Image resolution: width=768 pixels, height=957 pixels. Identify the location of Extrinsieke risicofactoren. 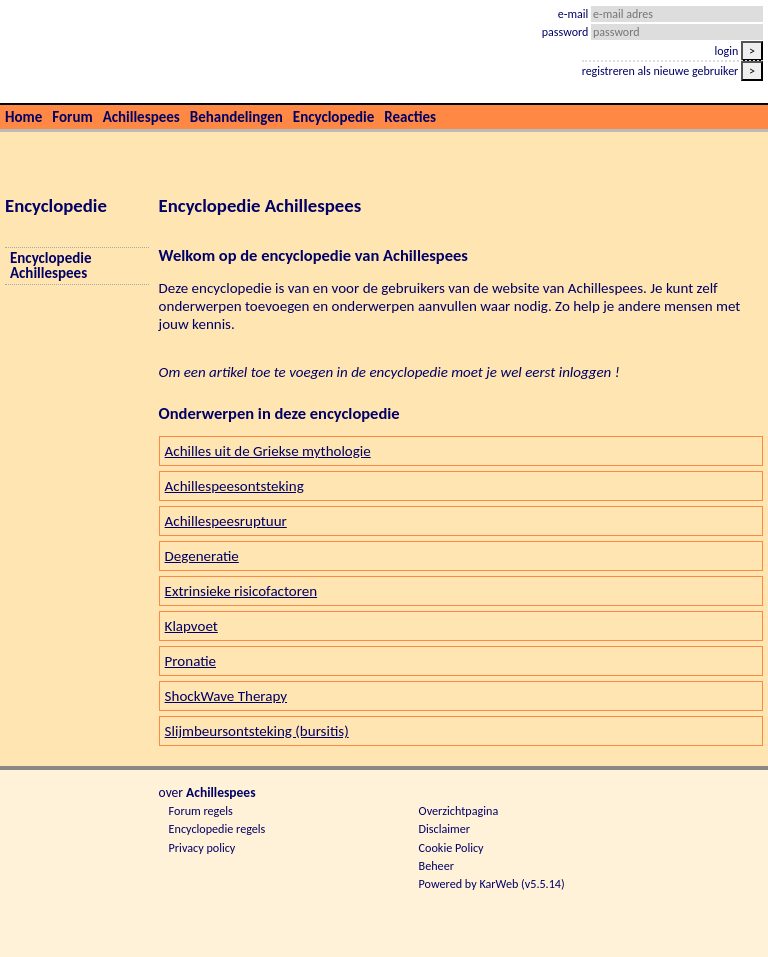
(241, 591).